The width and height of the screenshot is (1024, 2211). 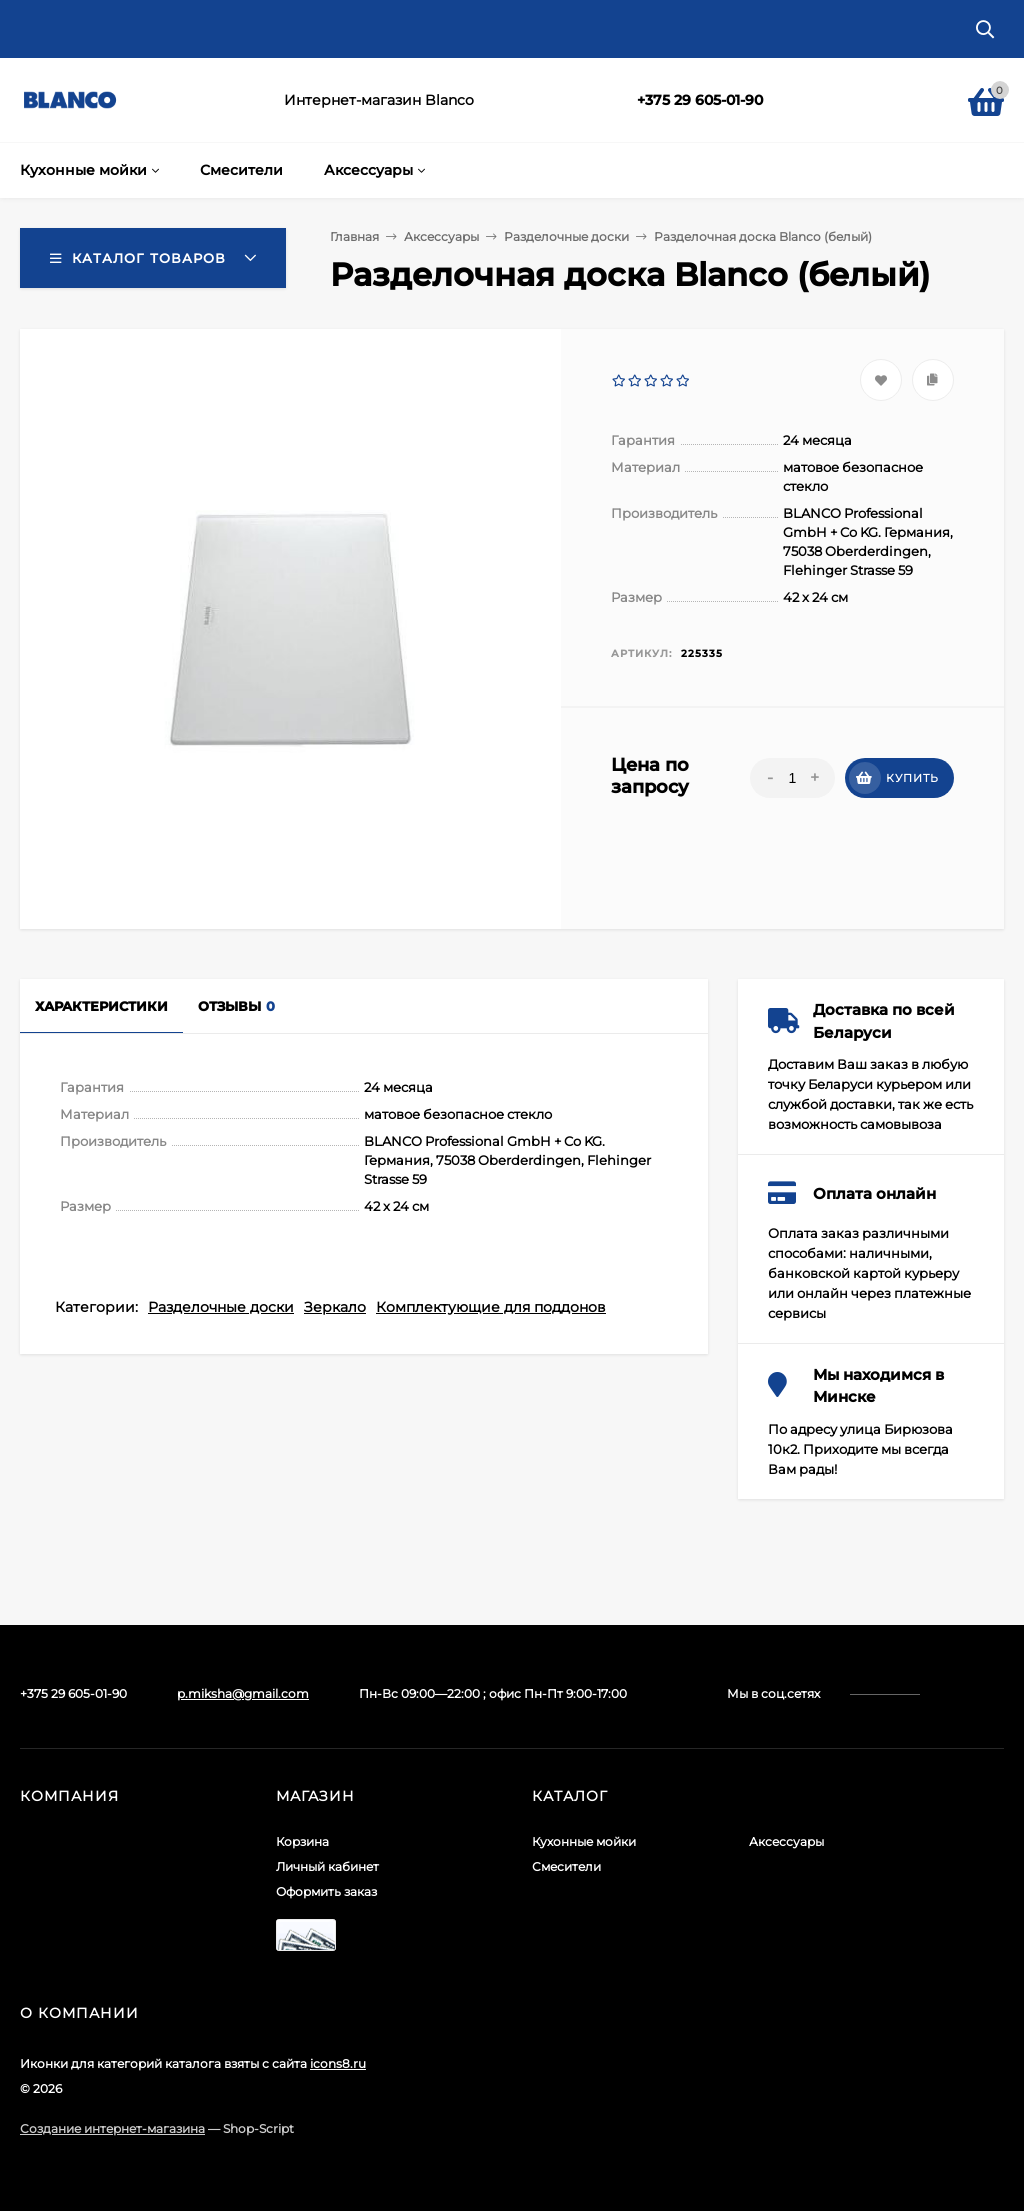 What do you see at coordinates (338, 2063) in the screenshot?
I see `icons8.ru` at bounding box center [338, 2063].